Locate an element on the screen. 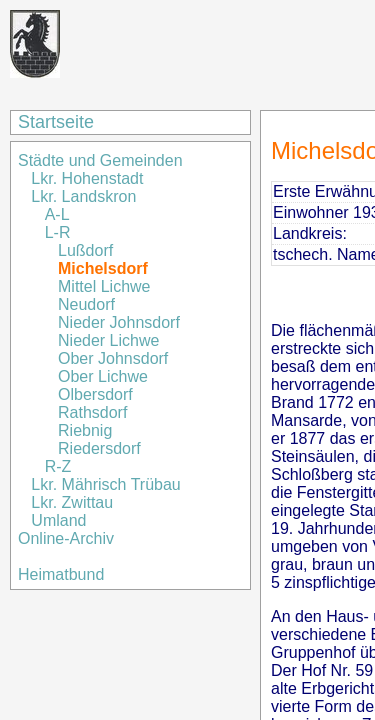 This screenshot has height=720, width=375. Ober Johnsdorf is located at coordinates (113, 358).